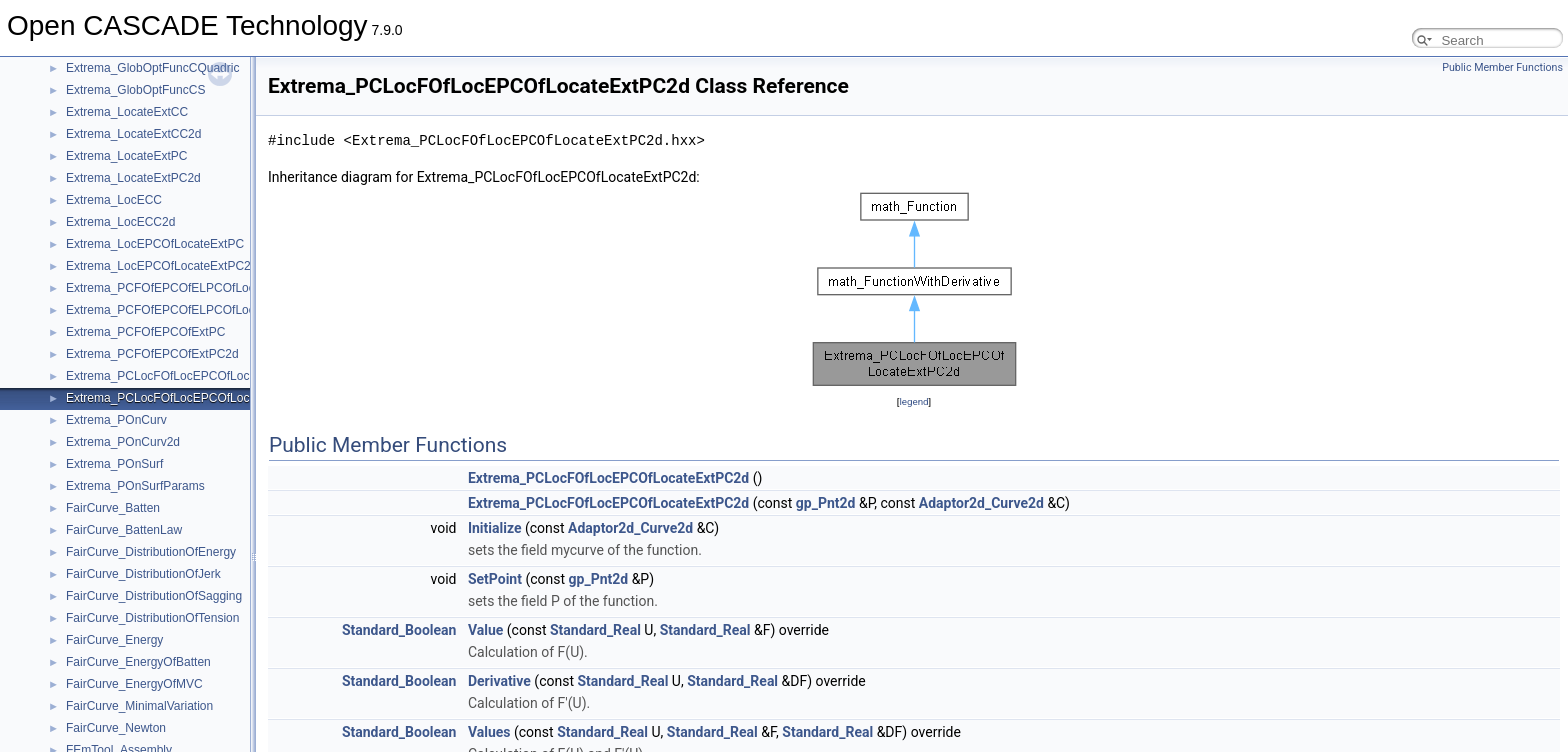 The width and height of the screenshot is (1568, 752). I want to click on Initialize, so click(495, 528).